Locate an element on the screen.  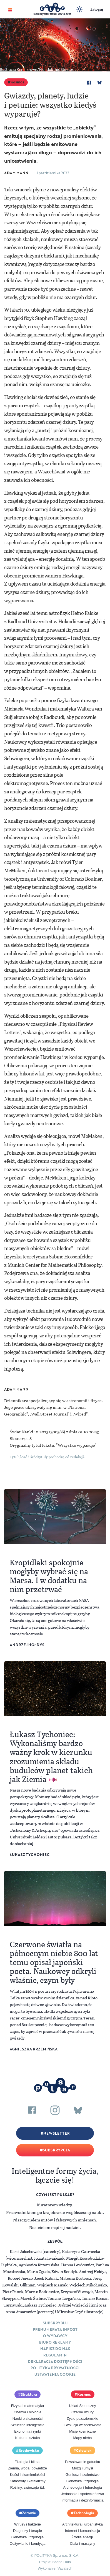
Zaloguj is located at coordinates (96, 9).